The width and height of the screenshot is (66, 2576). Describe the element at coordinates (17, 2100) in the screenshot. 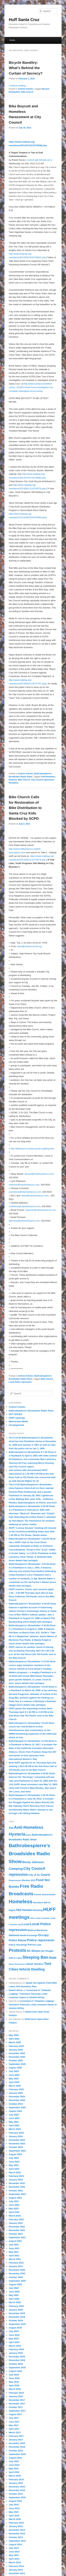

I see `November 2024` at that location.